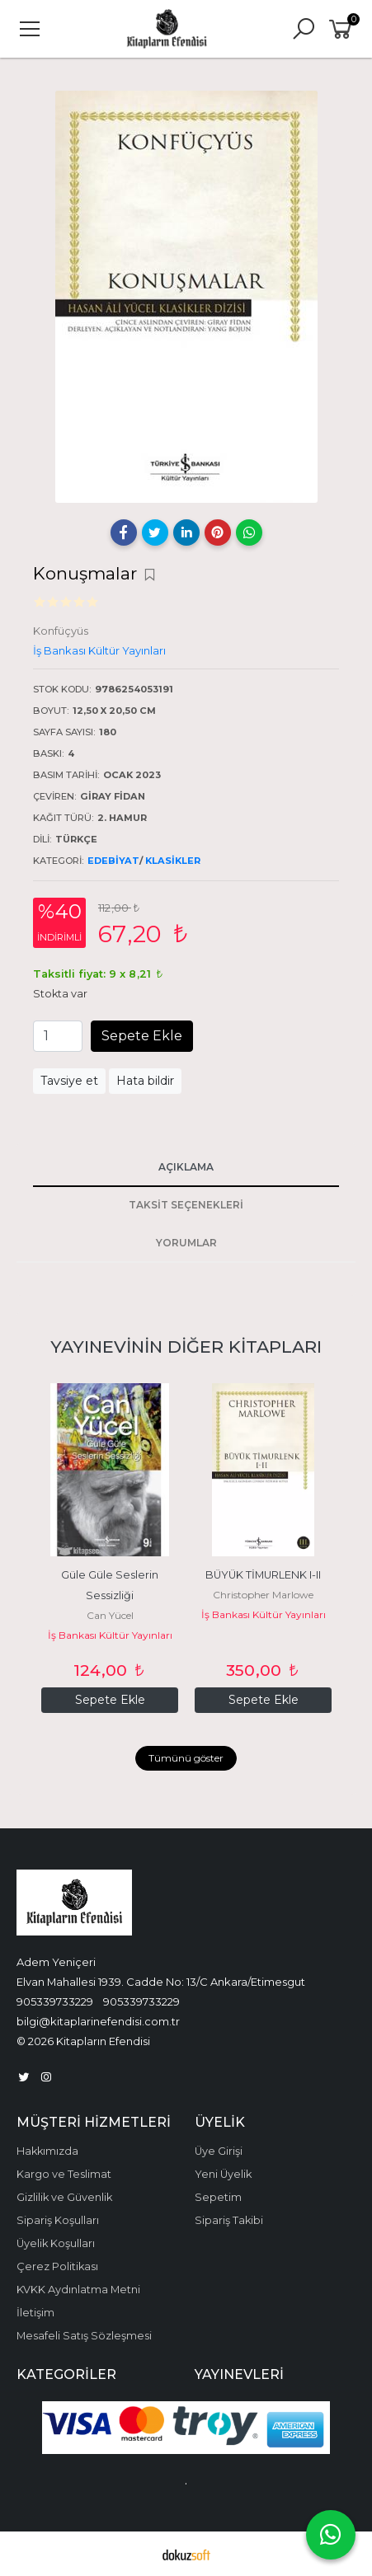  Describe the element at coordinates (186, 1346) in the screenshot. I see `Yayınevinin Diğer Kitapları` at that location.